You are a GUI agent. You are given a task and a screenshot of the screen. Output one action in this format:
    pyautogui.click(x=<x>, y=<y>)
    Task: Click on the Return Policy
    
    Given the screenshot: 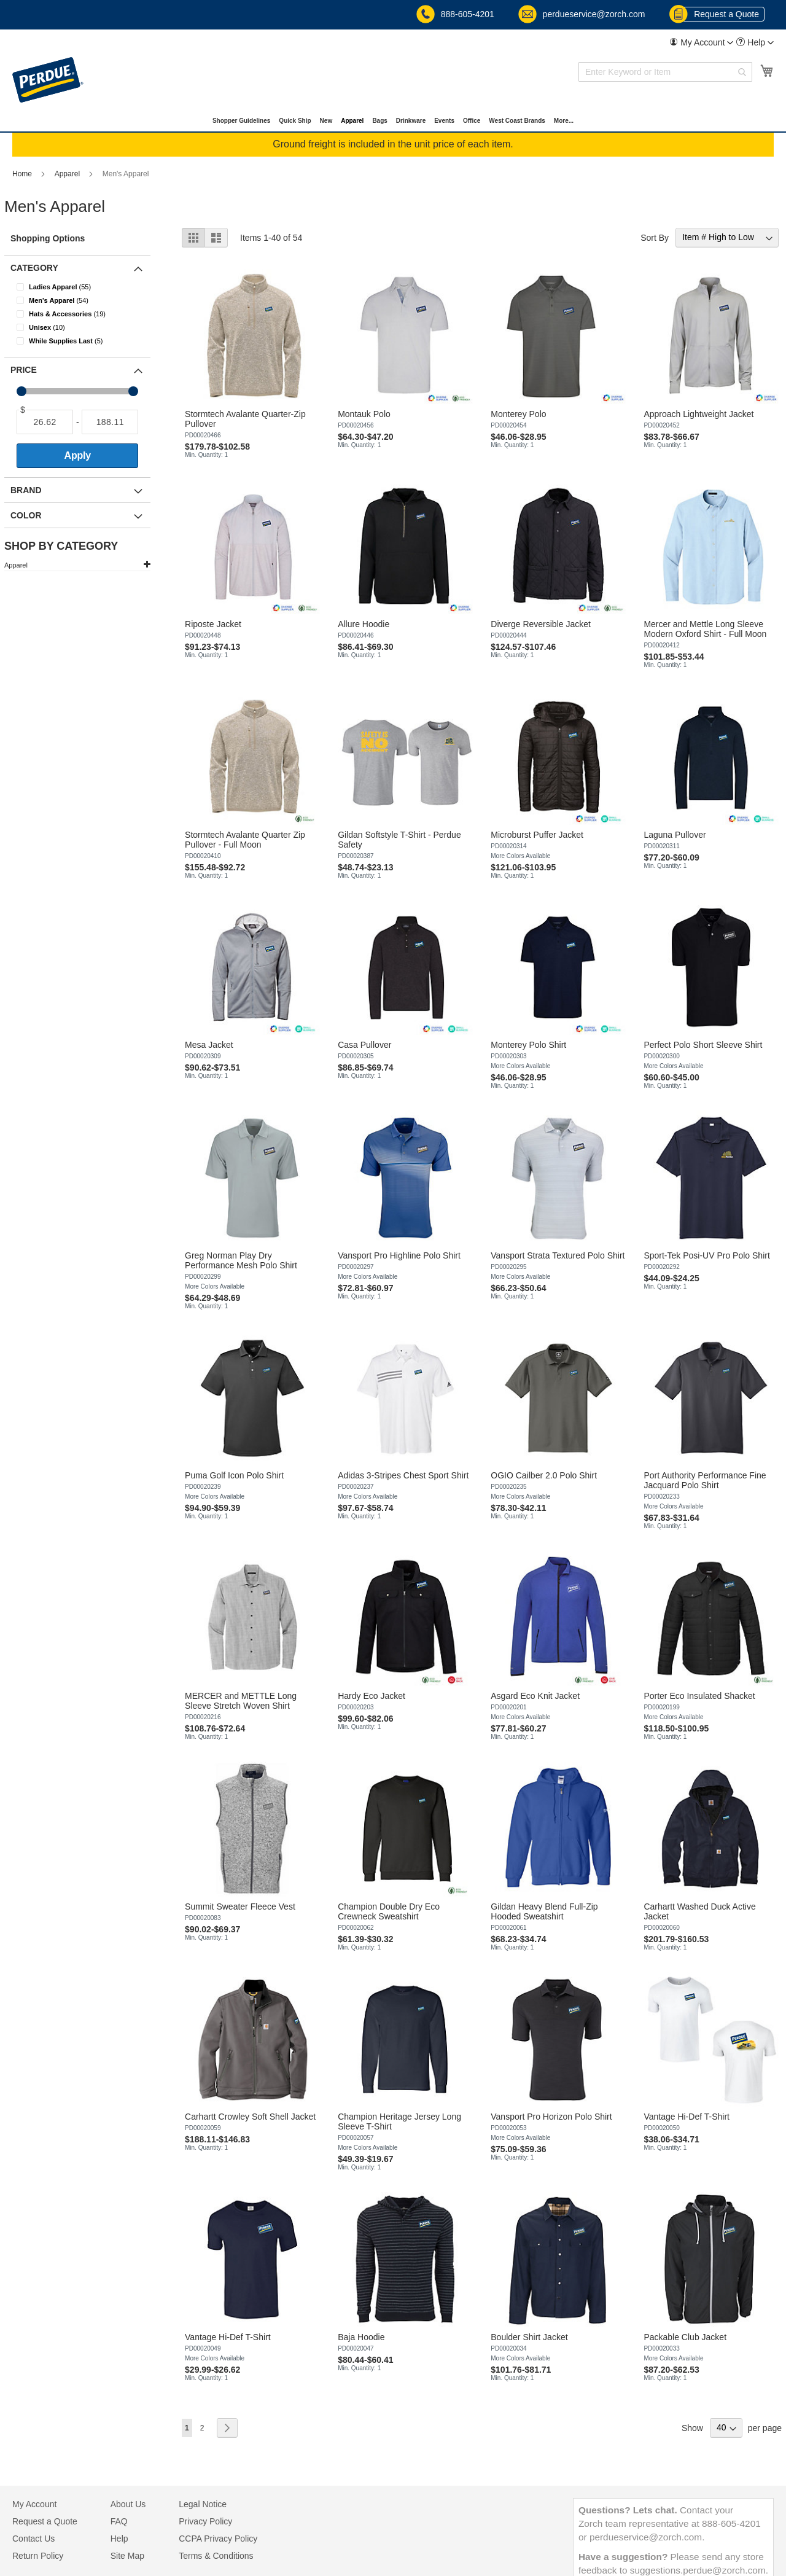 What is the action you would take?
    pyautogui.click(x=37, y=2556)
    